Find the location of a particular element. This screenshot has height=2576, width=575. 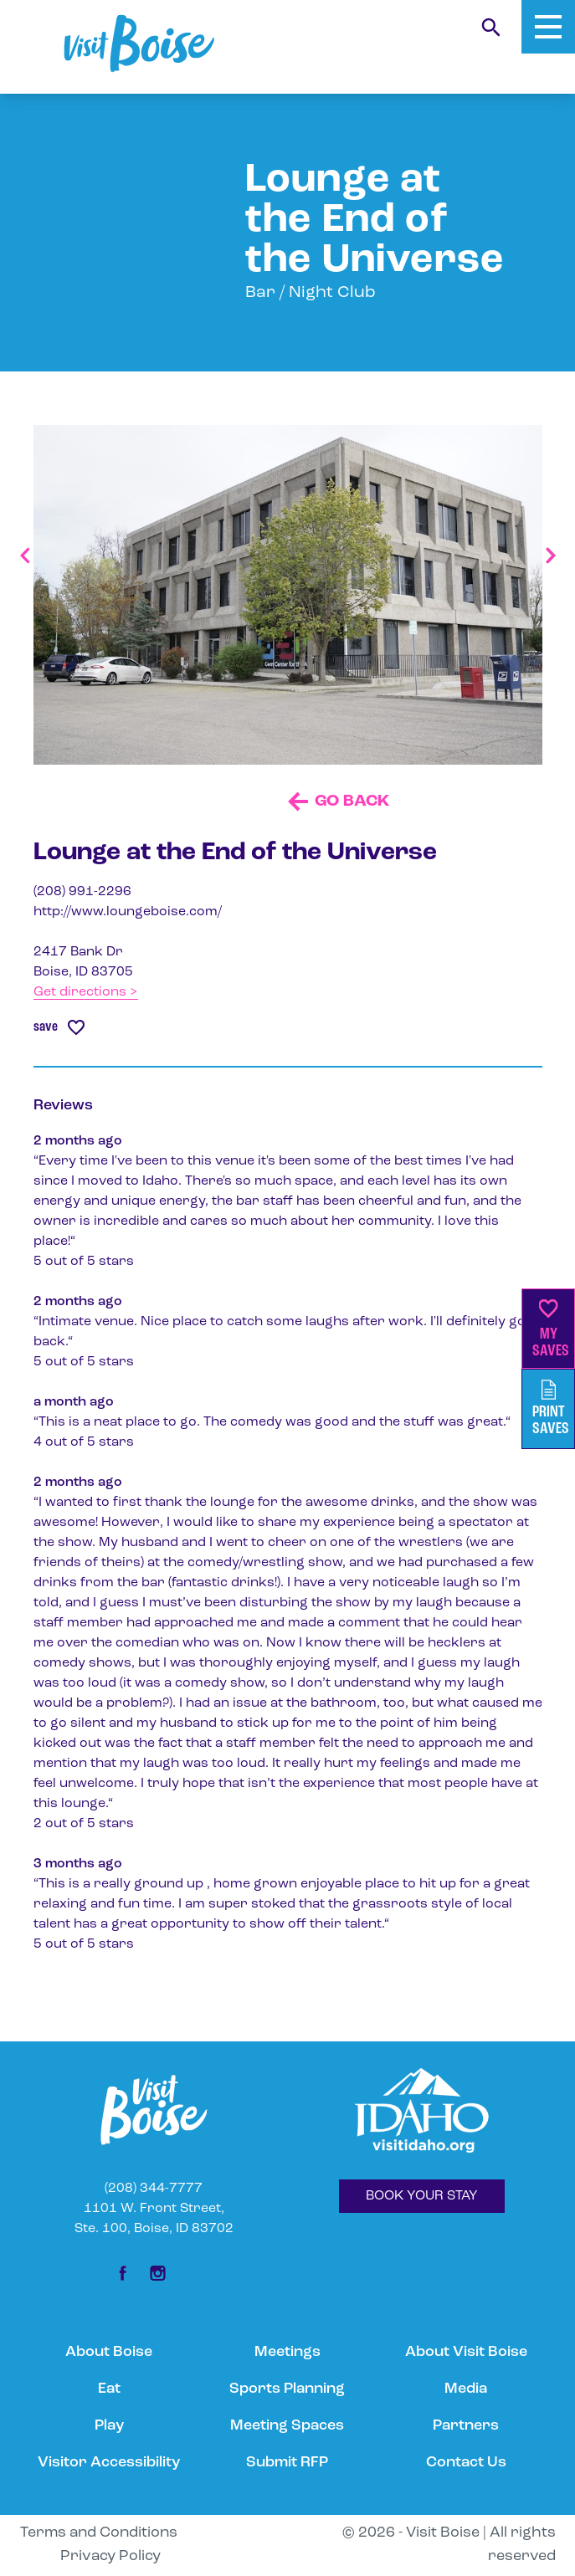

(208) 991-2296 is located at coordinates (82, 892).